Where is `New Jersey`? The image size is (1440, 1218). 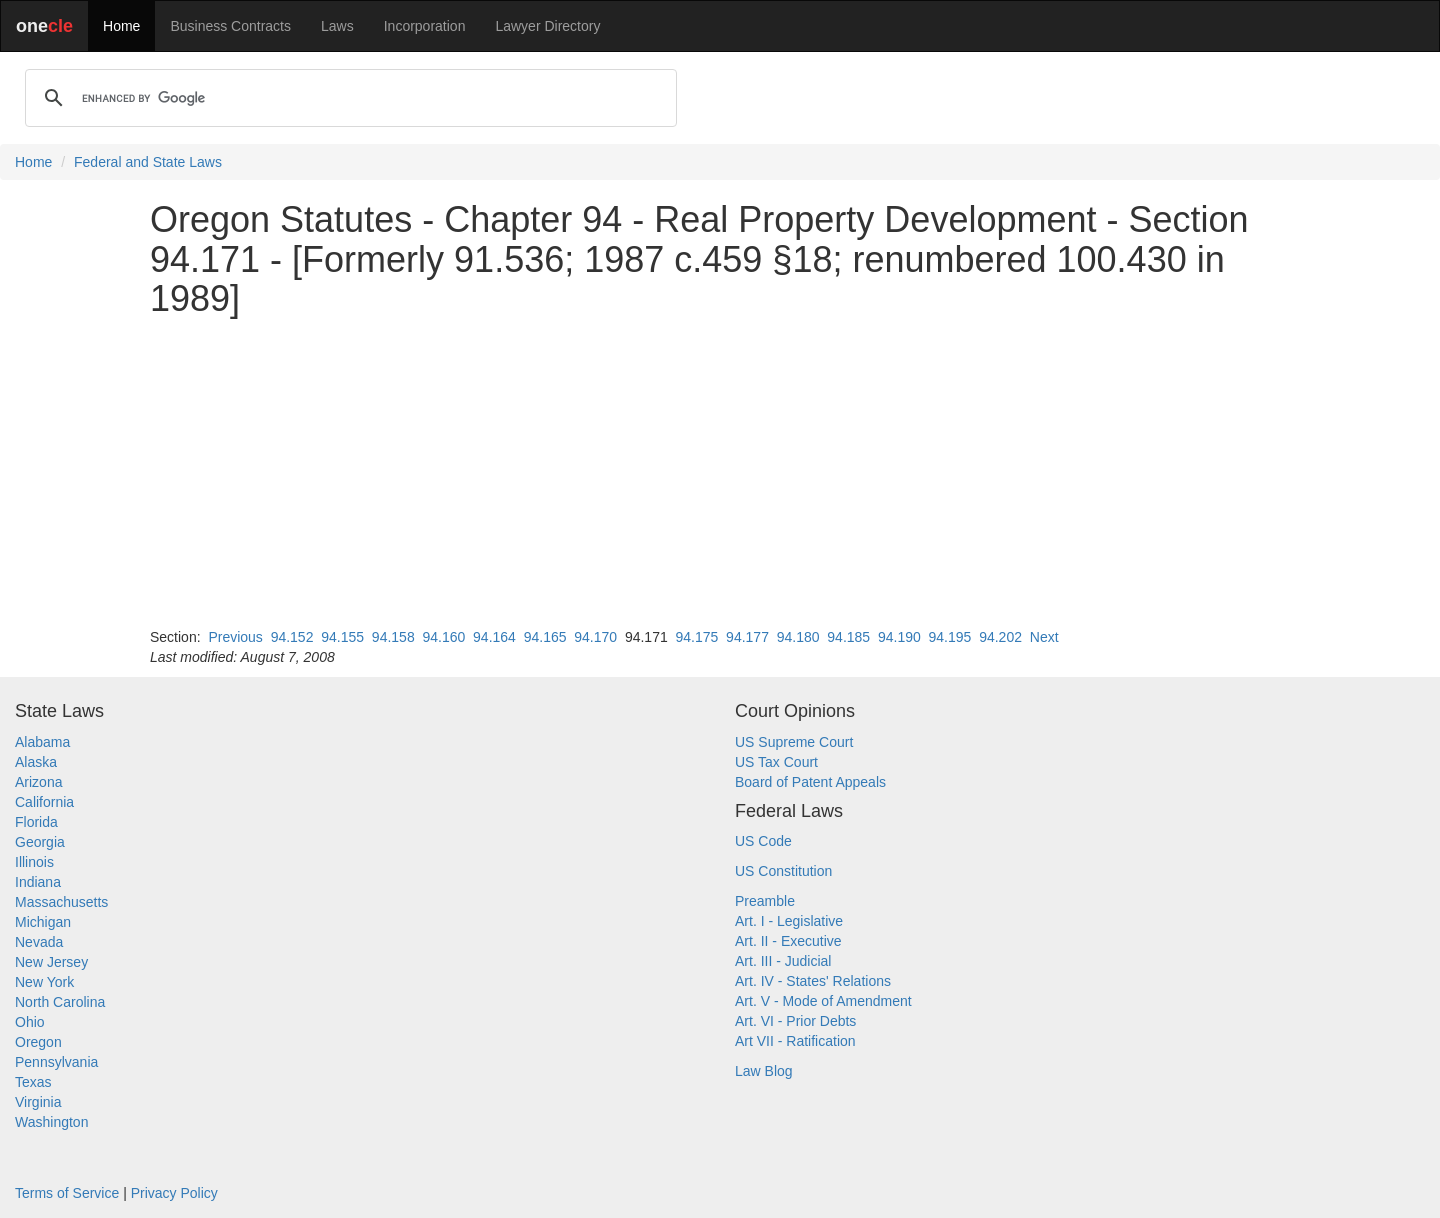
New Jersey is located at coordinates (51, 962).